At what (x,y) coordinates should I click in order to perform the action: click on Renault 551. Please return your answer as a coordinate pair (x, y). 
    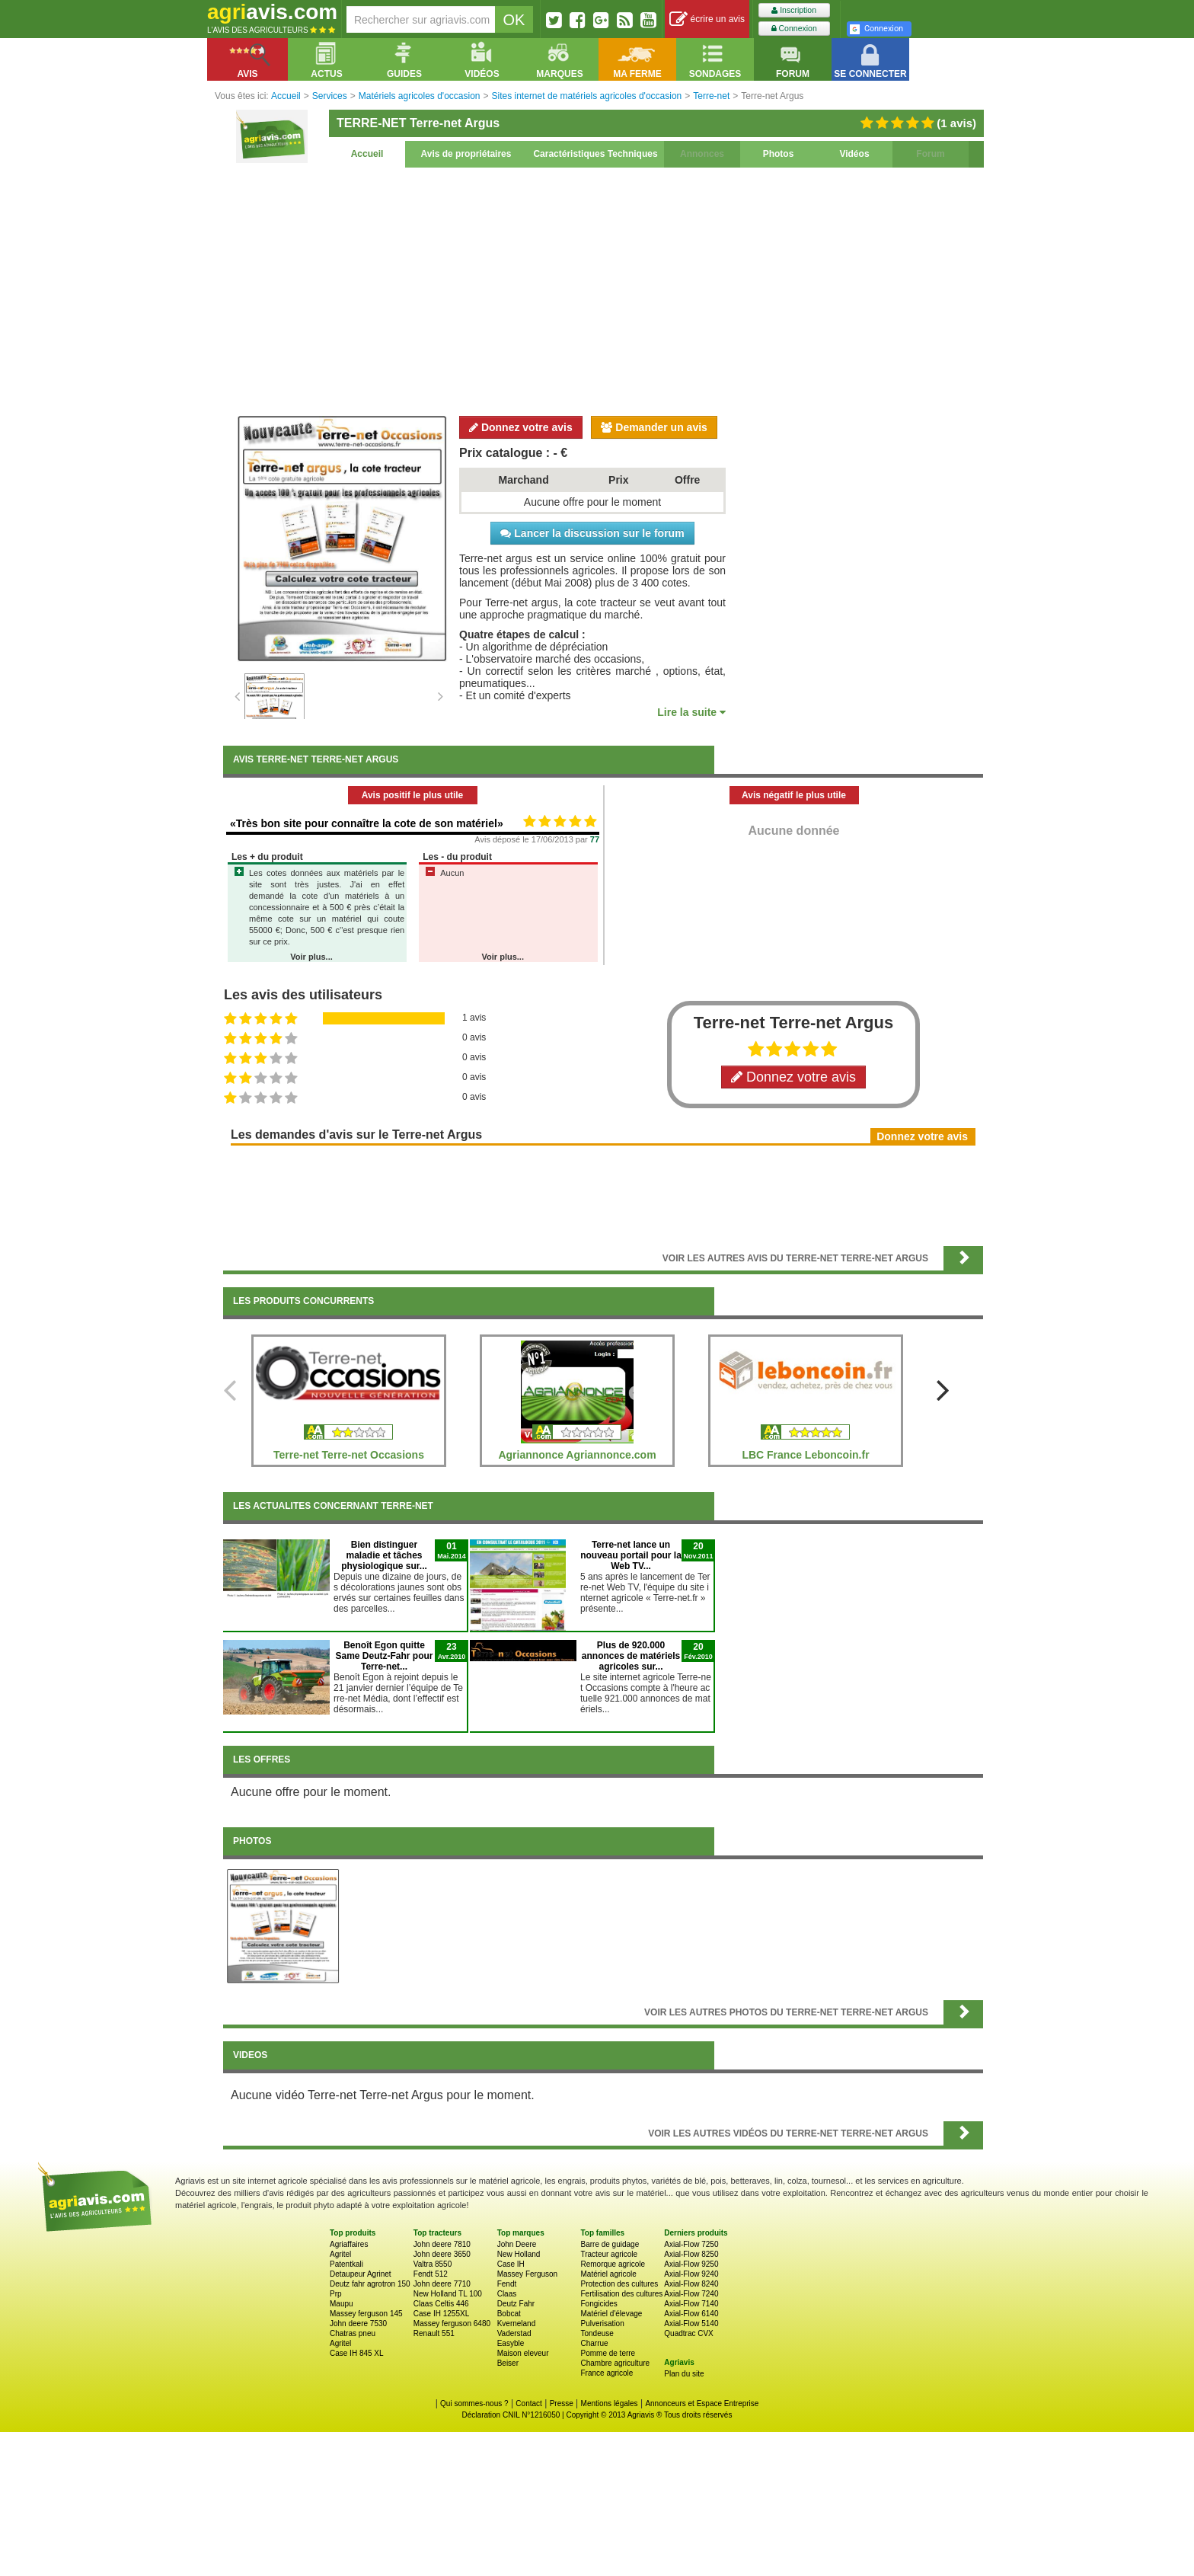
    Looking at the image, I should click on (434, 2333).